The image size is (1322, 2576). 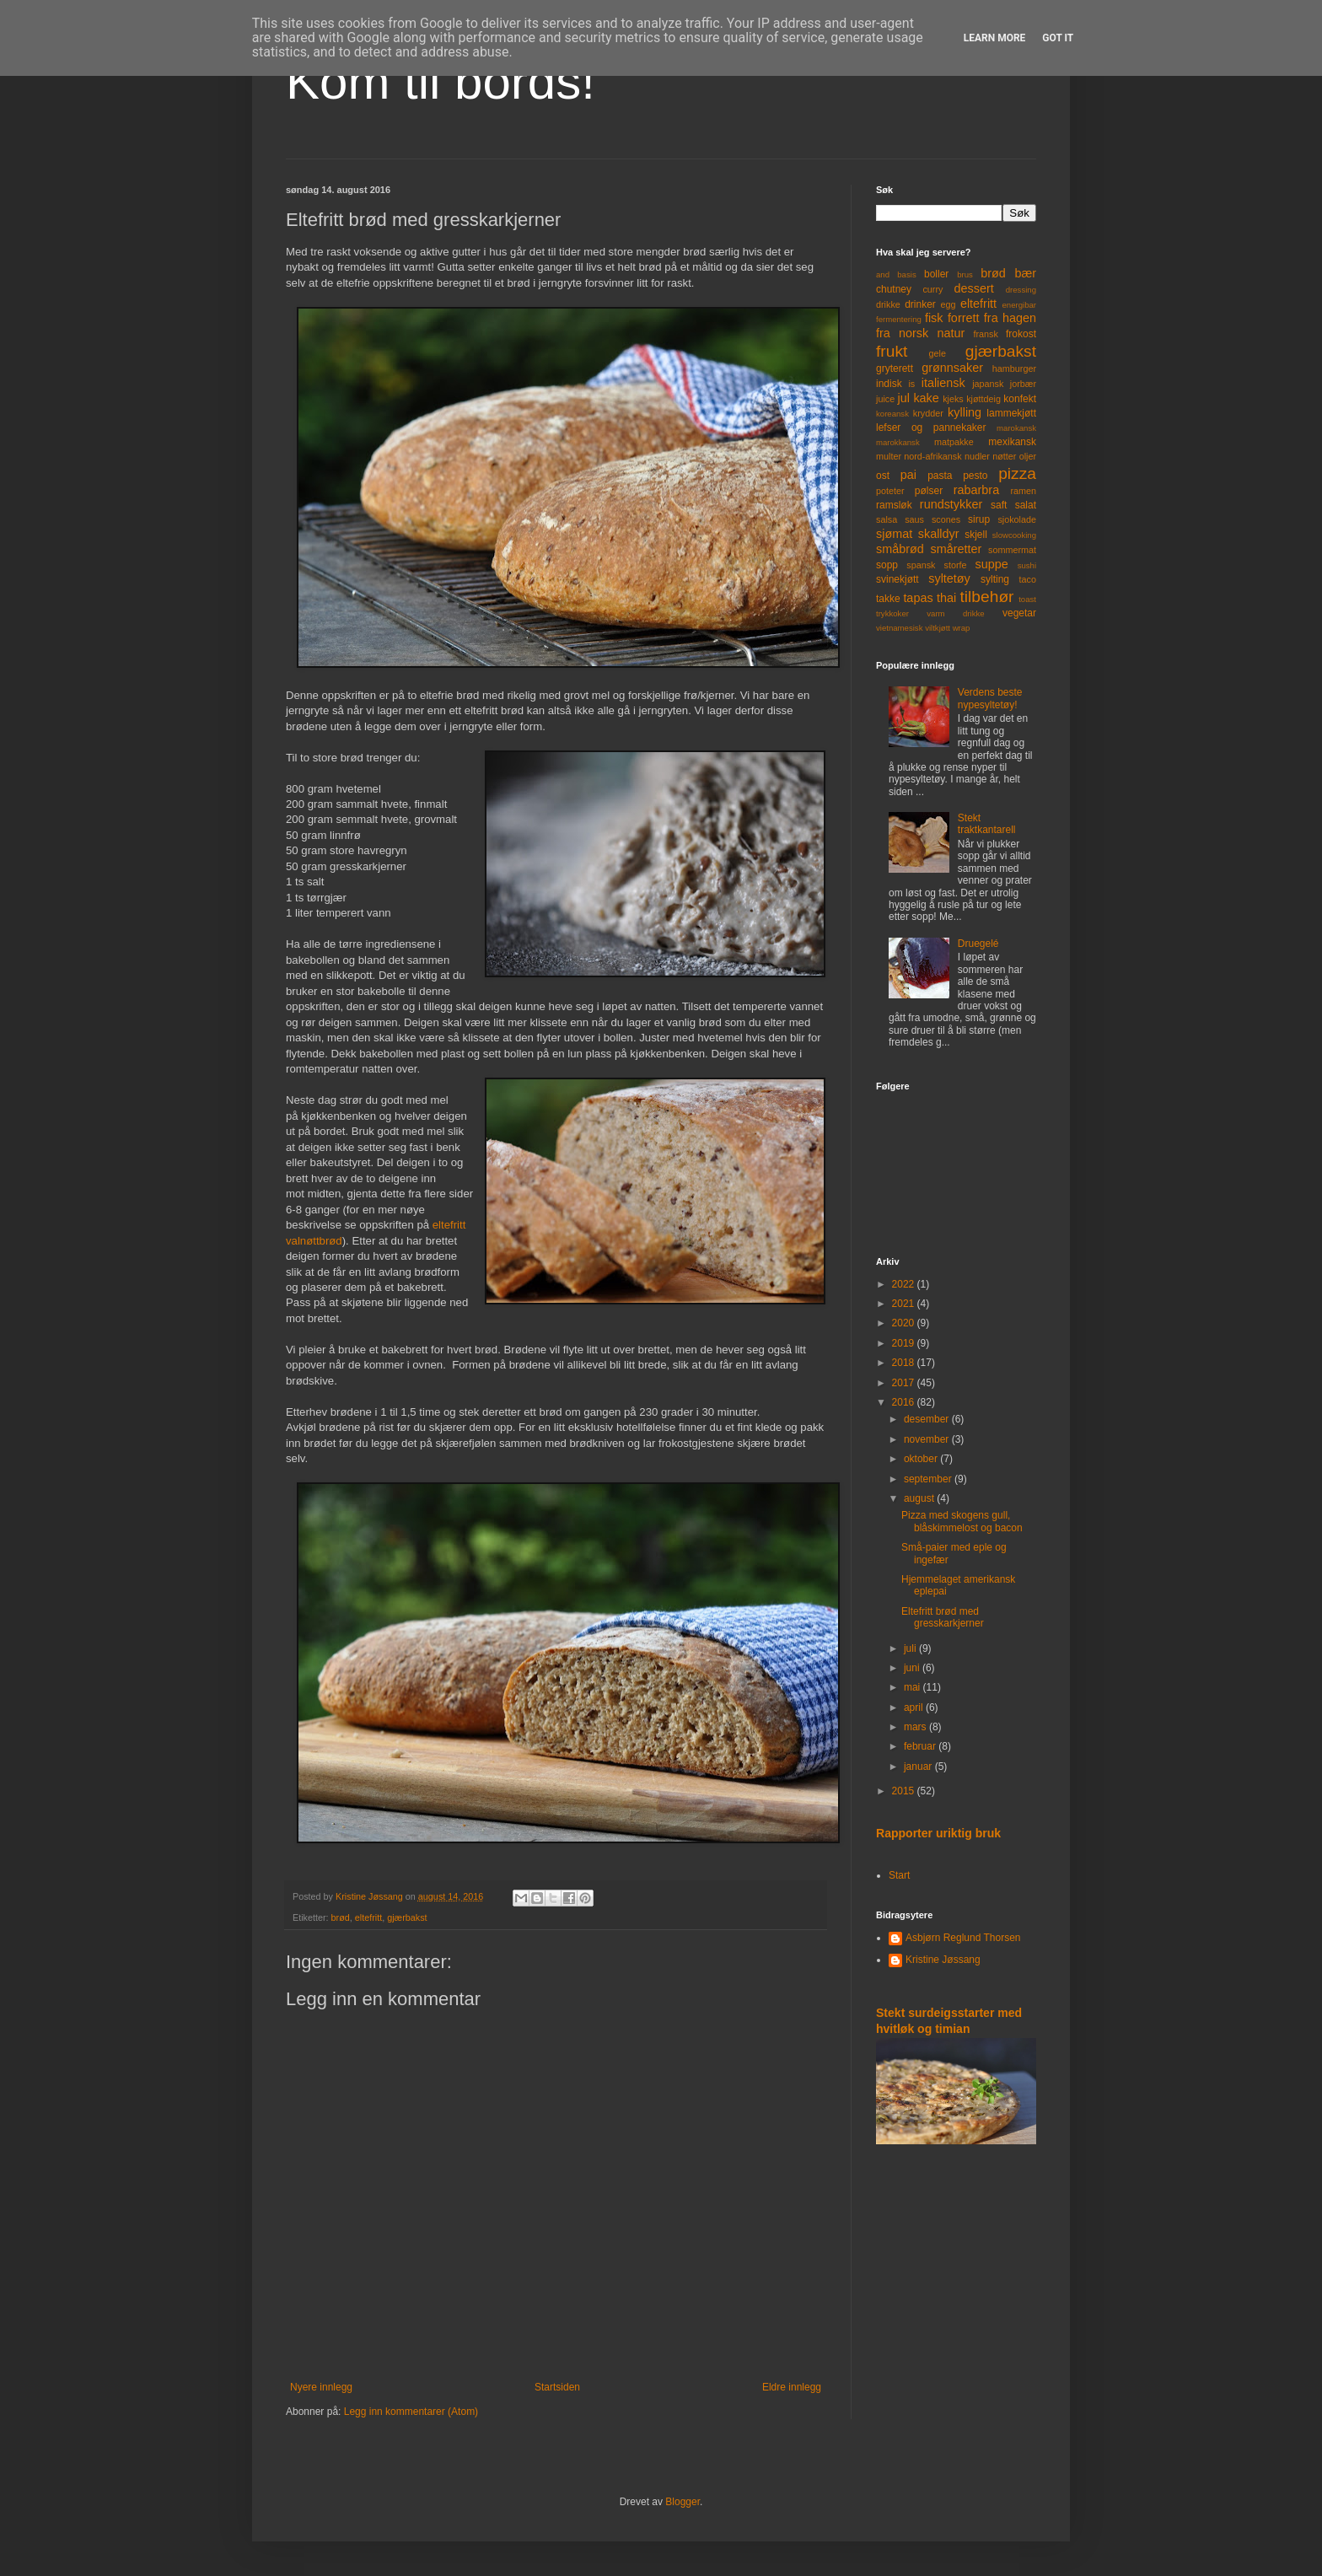 I want to click on småretter, so click(x=956, y=549).